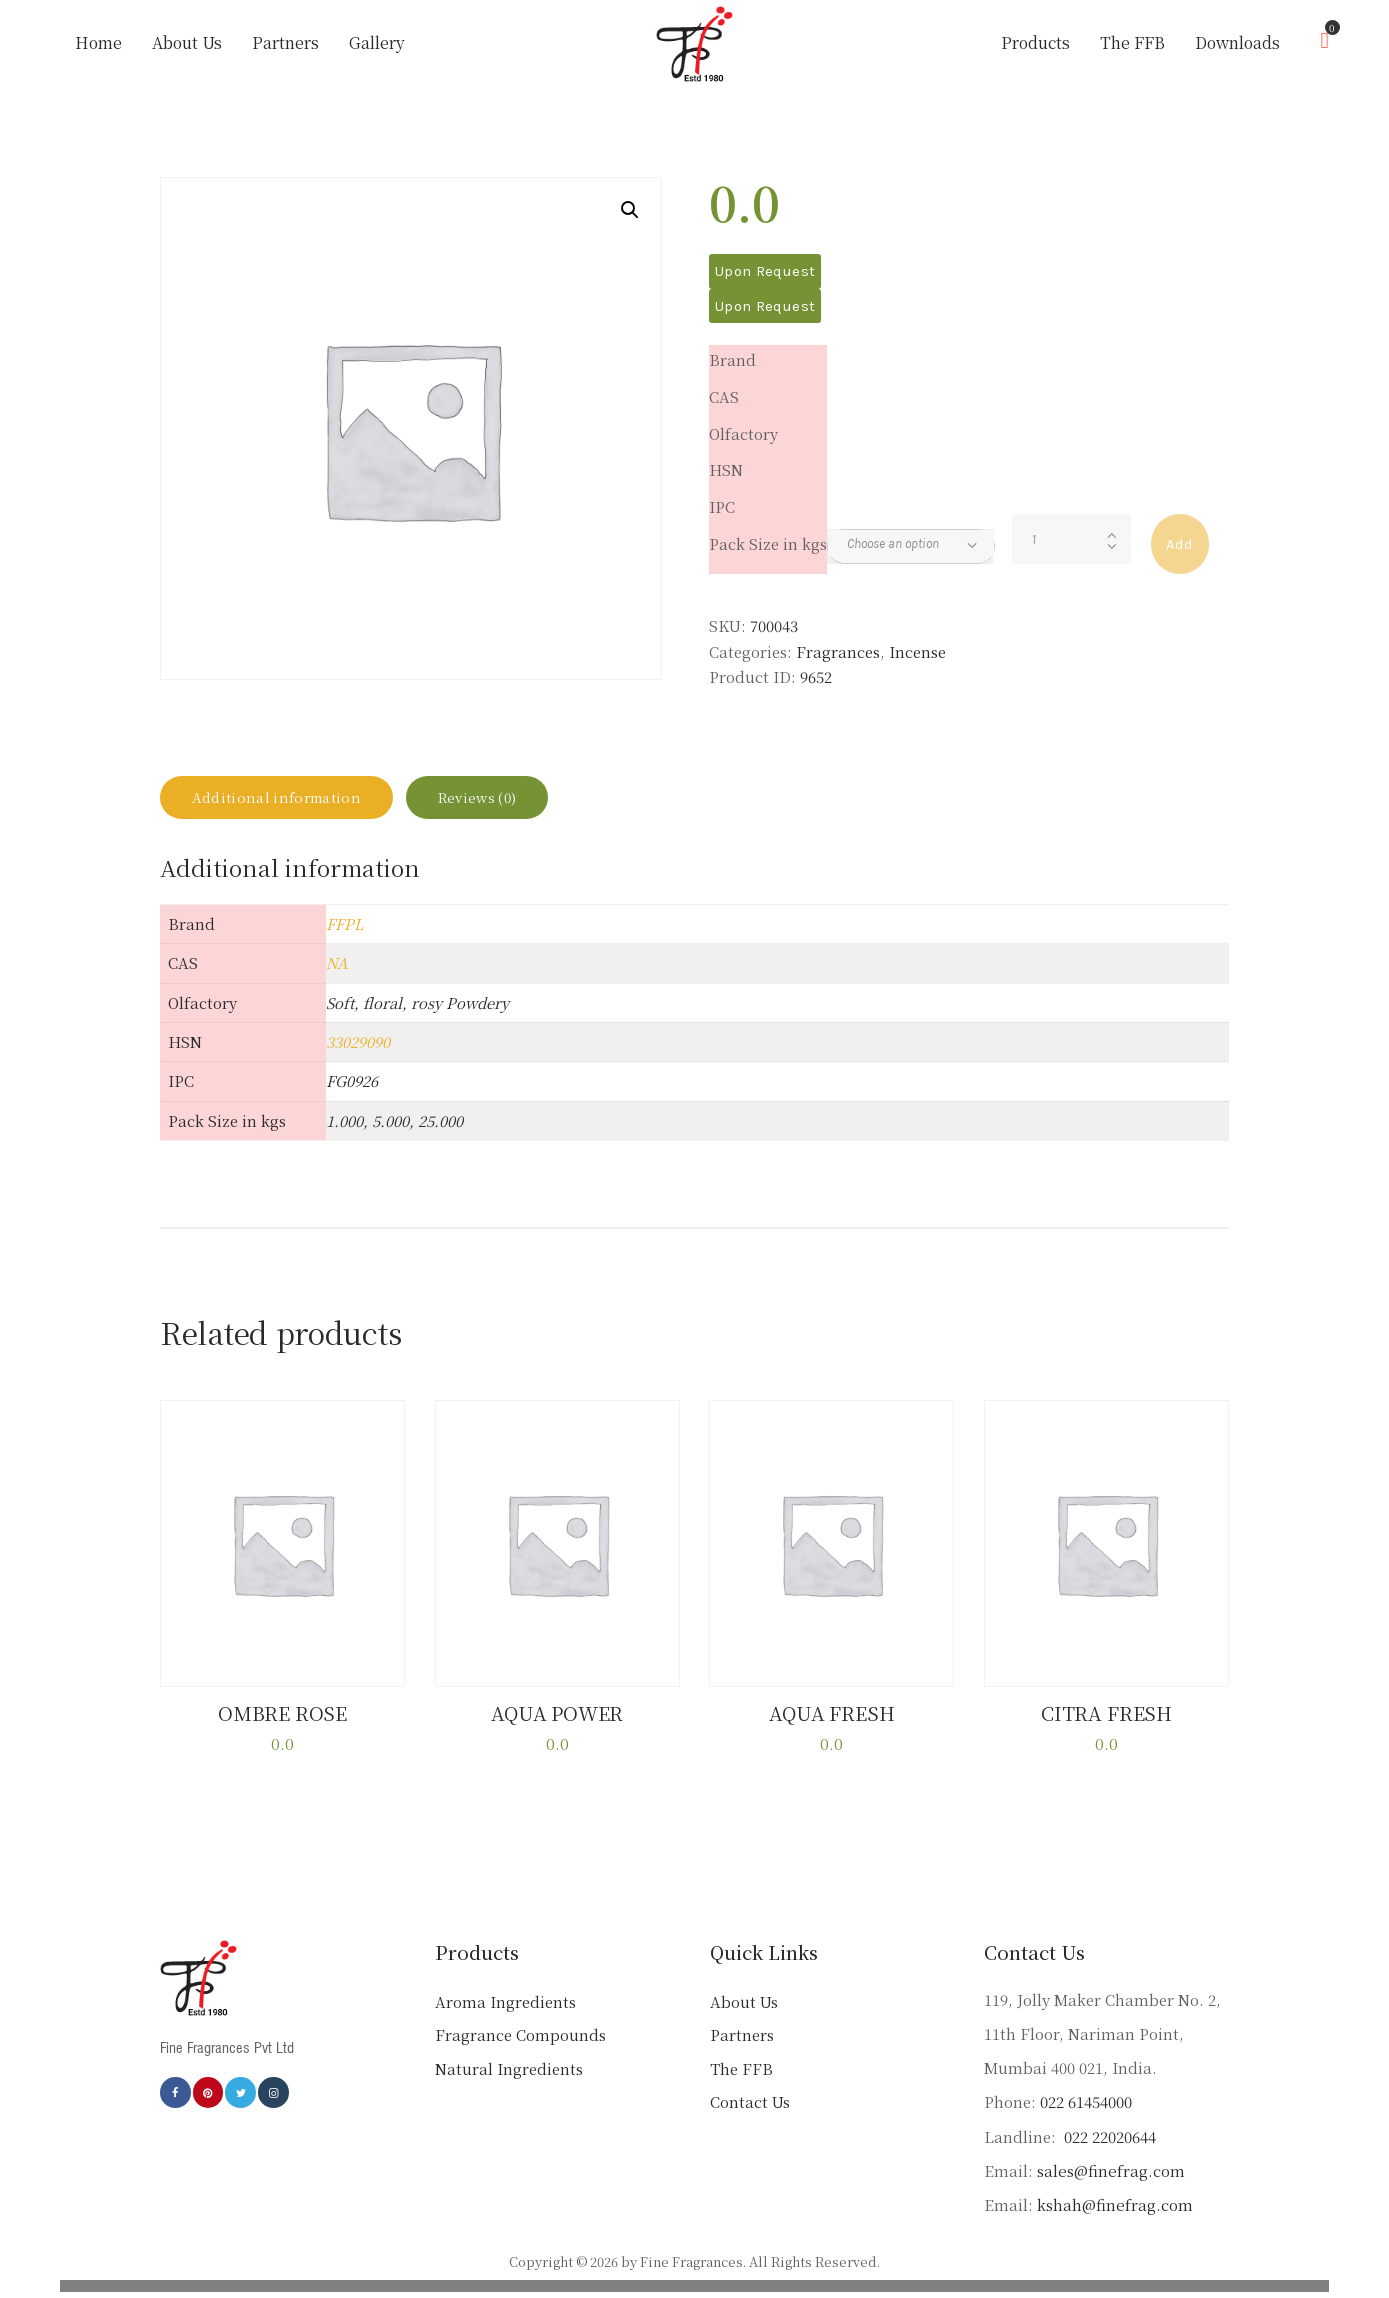 The height and width of the screenshot is (2298, 1389). I want to click on 022 22020644, so click(1108, 2150).